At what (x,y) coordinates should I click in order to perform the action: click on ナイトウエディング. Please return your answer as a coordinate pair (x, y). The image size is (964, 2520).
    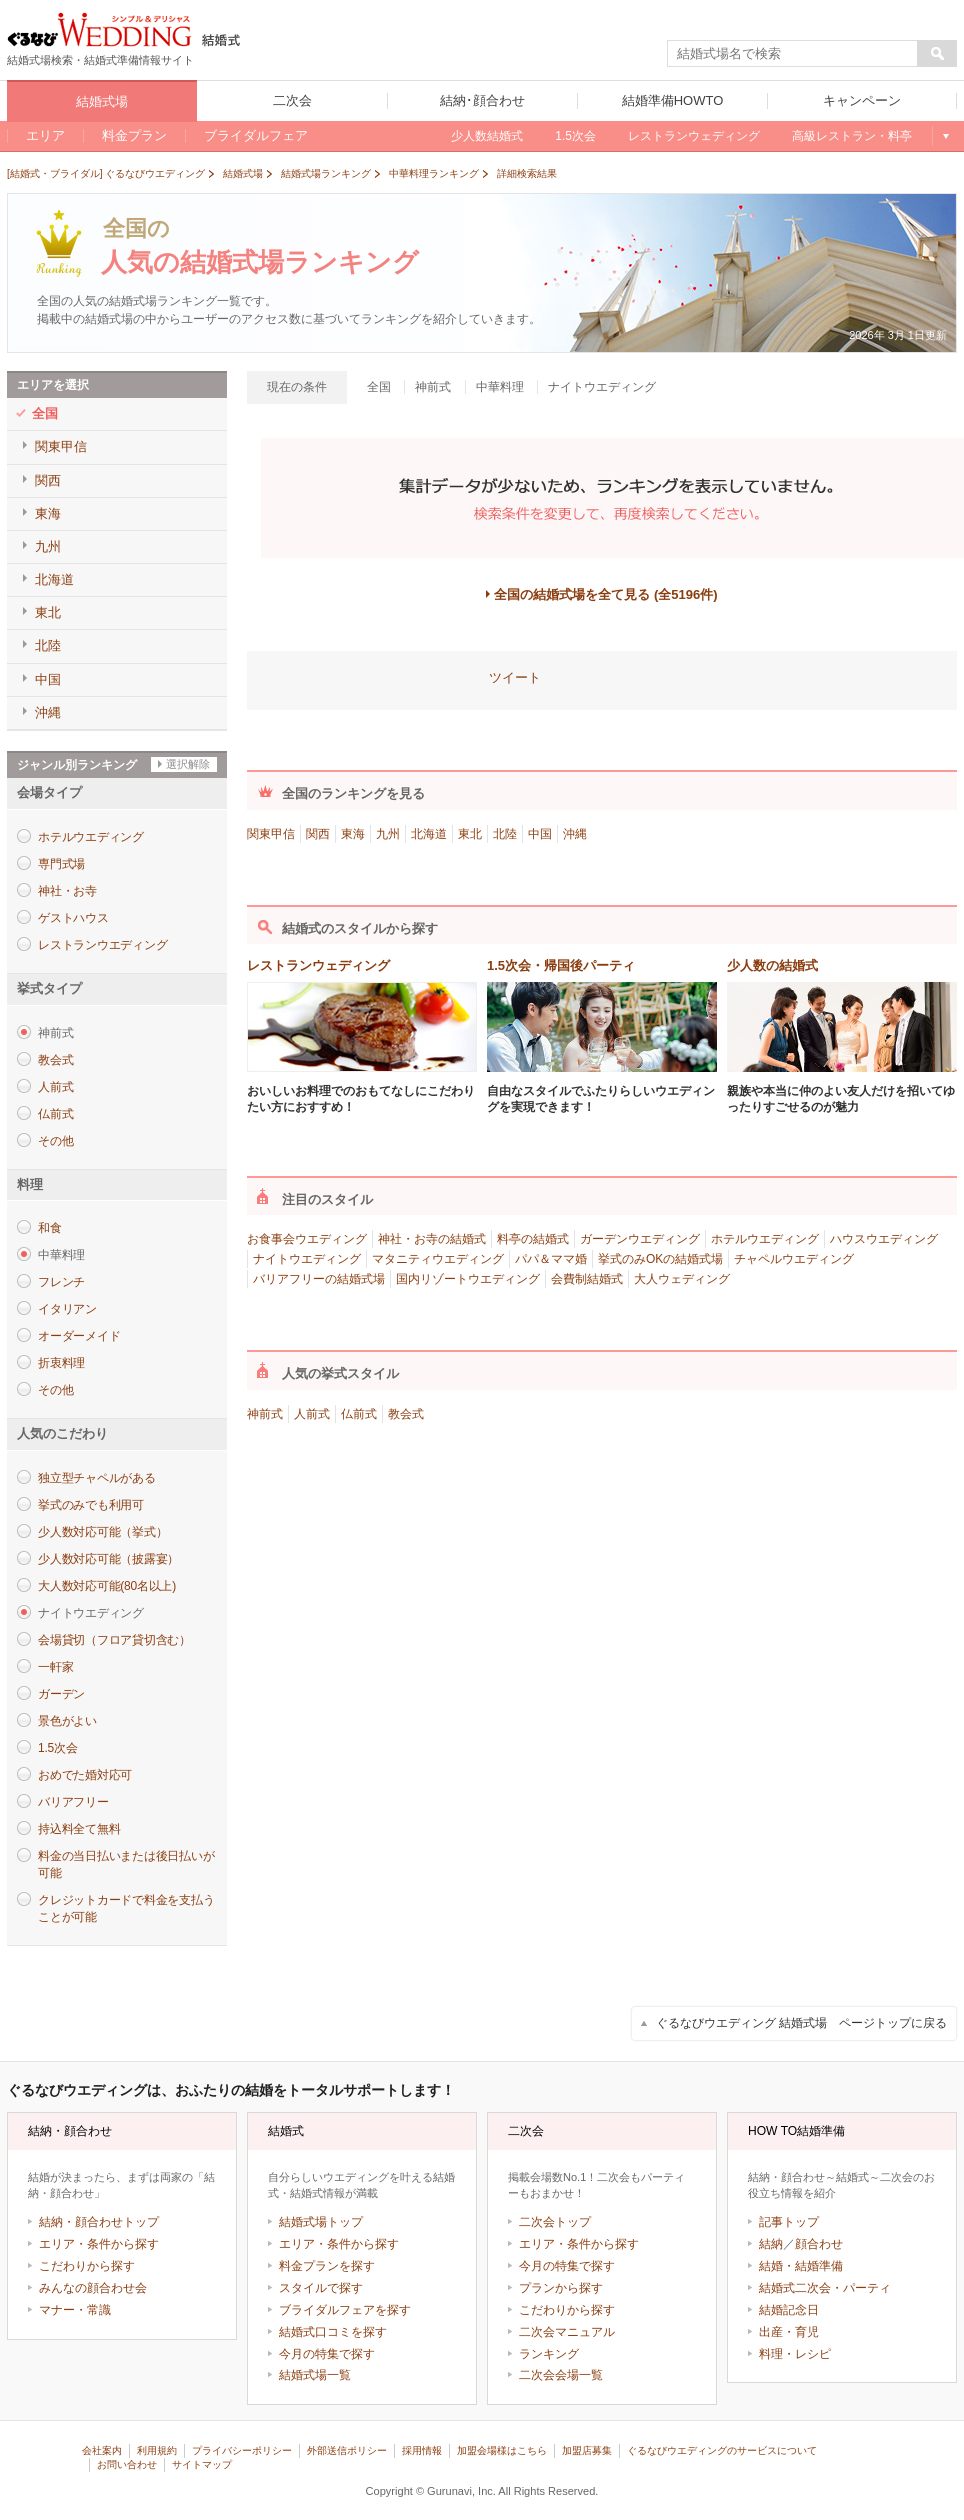
    Looking at the image, I should click on (307, 1259).